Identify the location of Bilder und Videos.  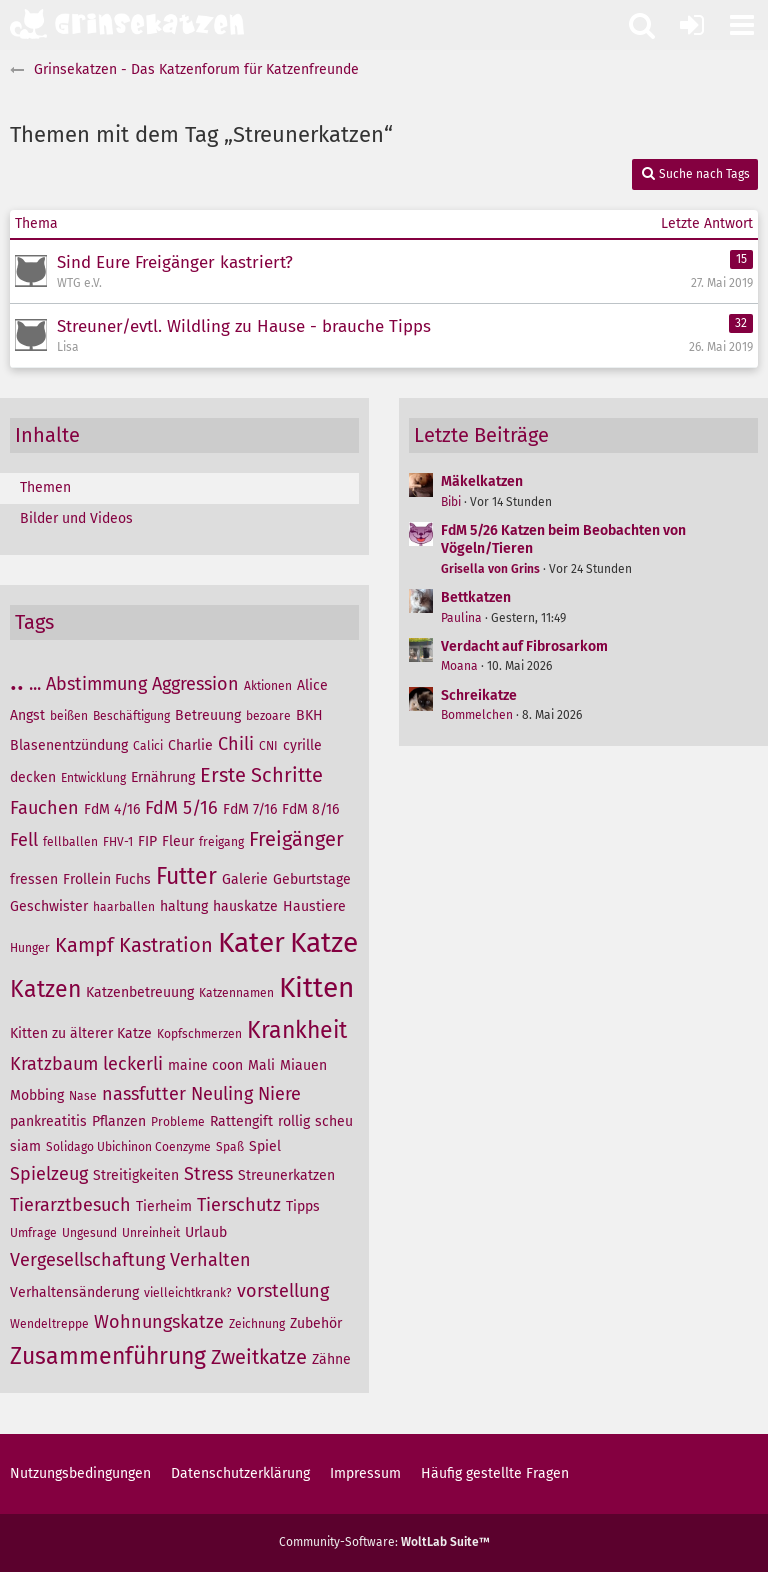
(76, 518).